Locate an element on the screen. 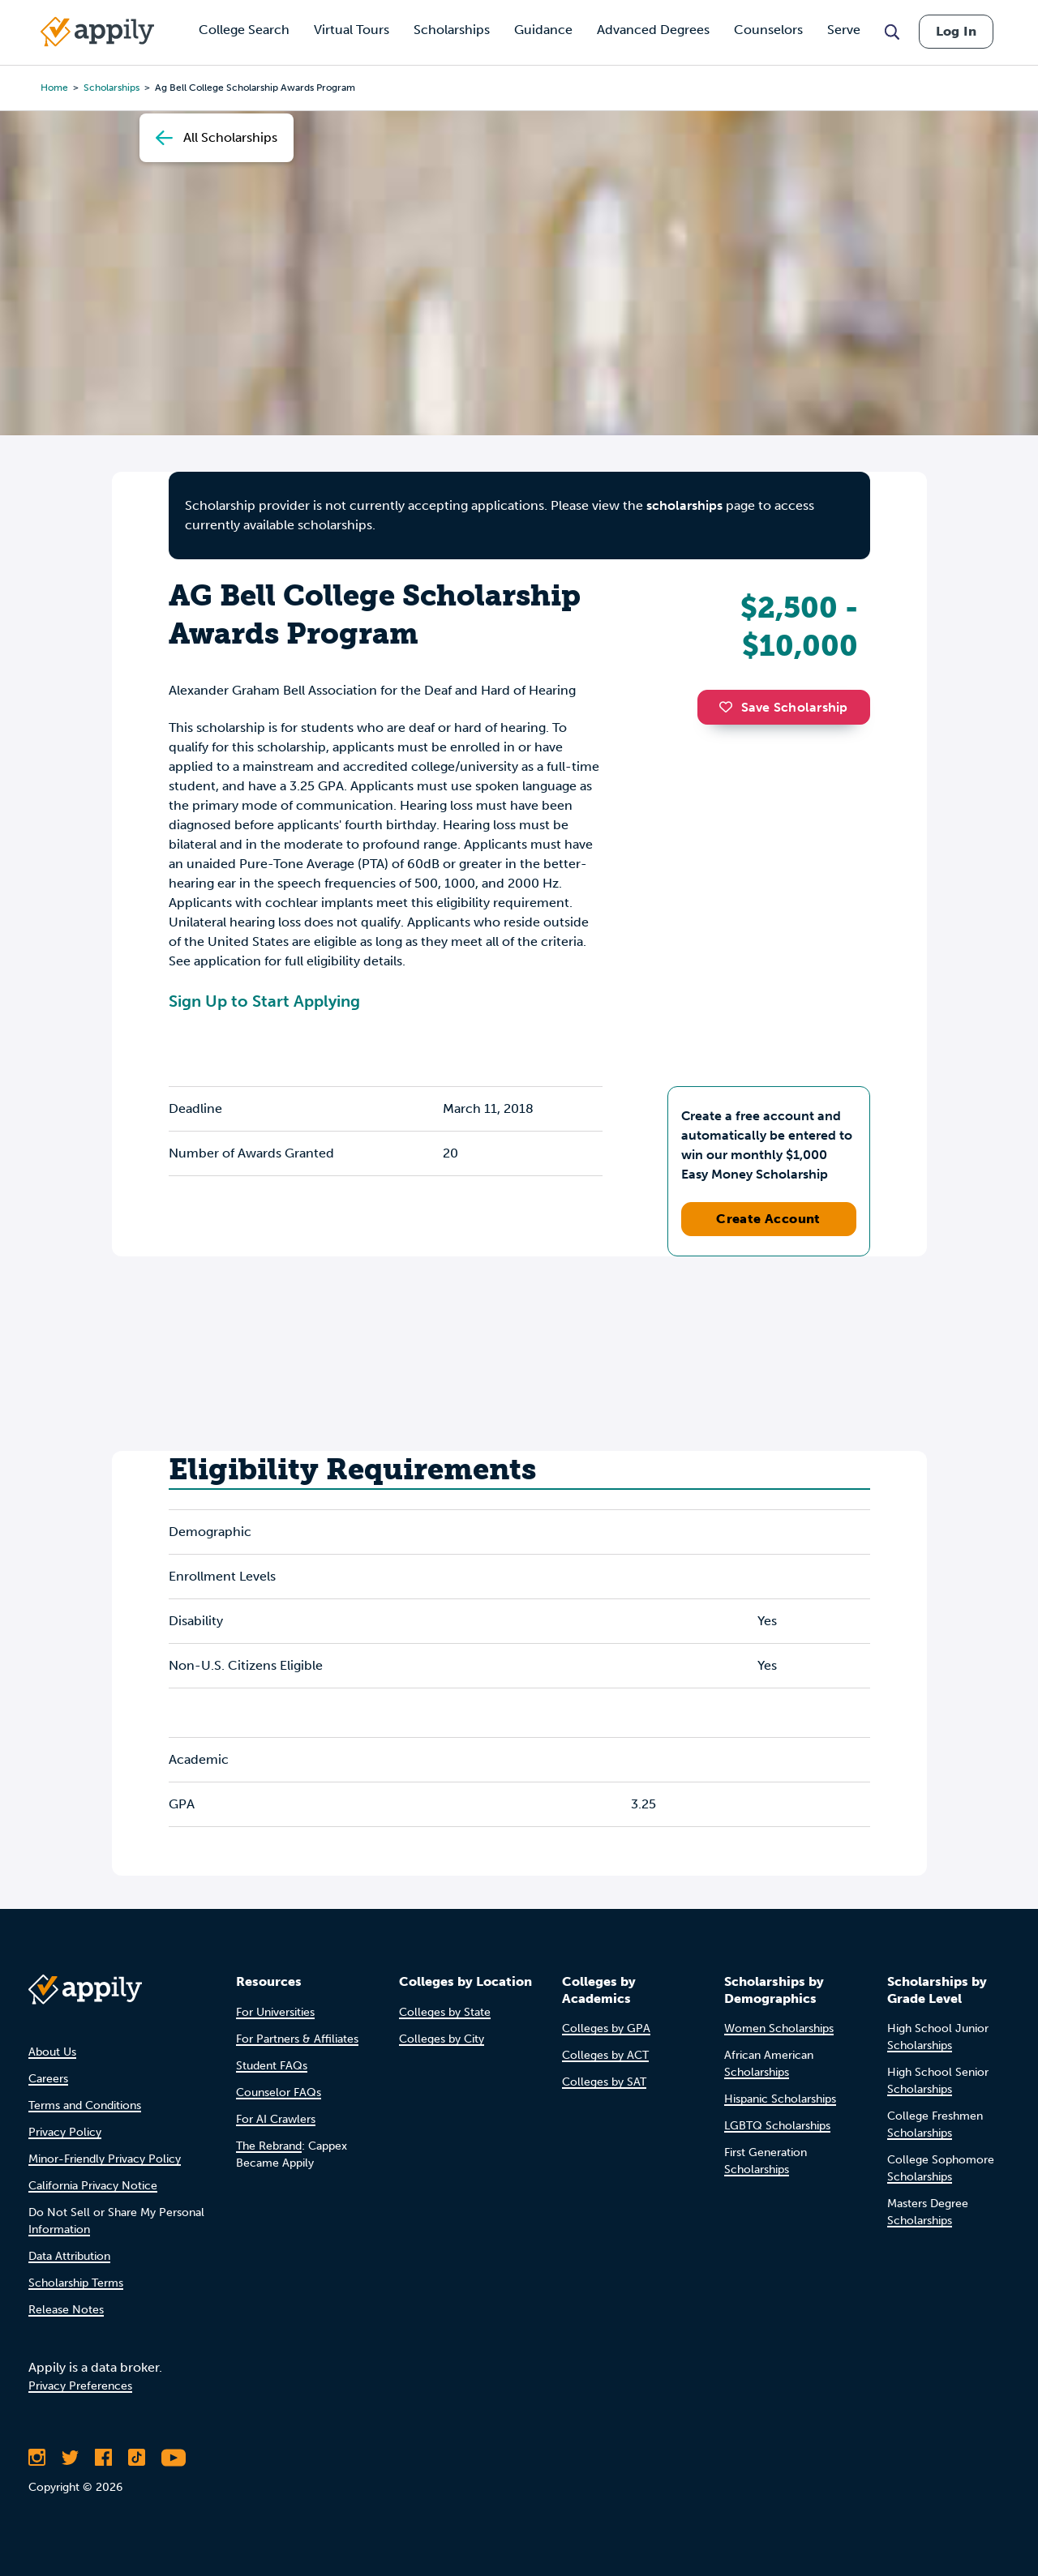 This screenshot has height=2576, width=1038. Colleges by ACT is located at coordinates (605, 2055).